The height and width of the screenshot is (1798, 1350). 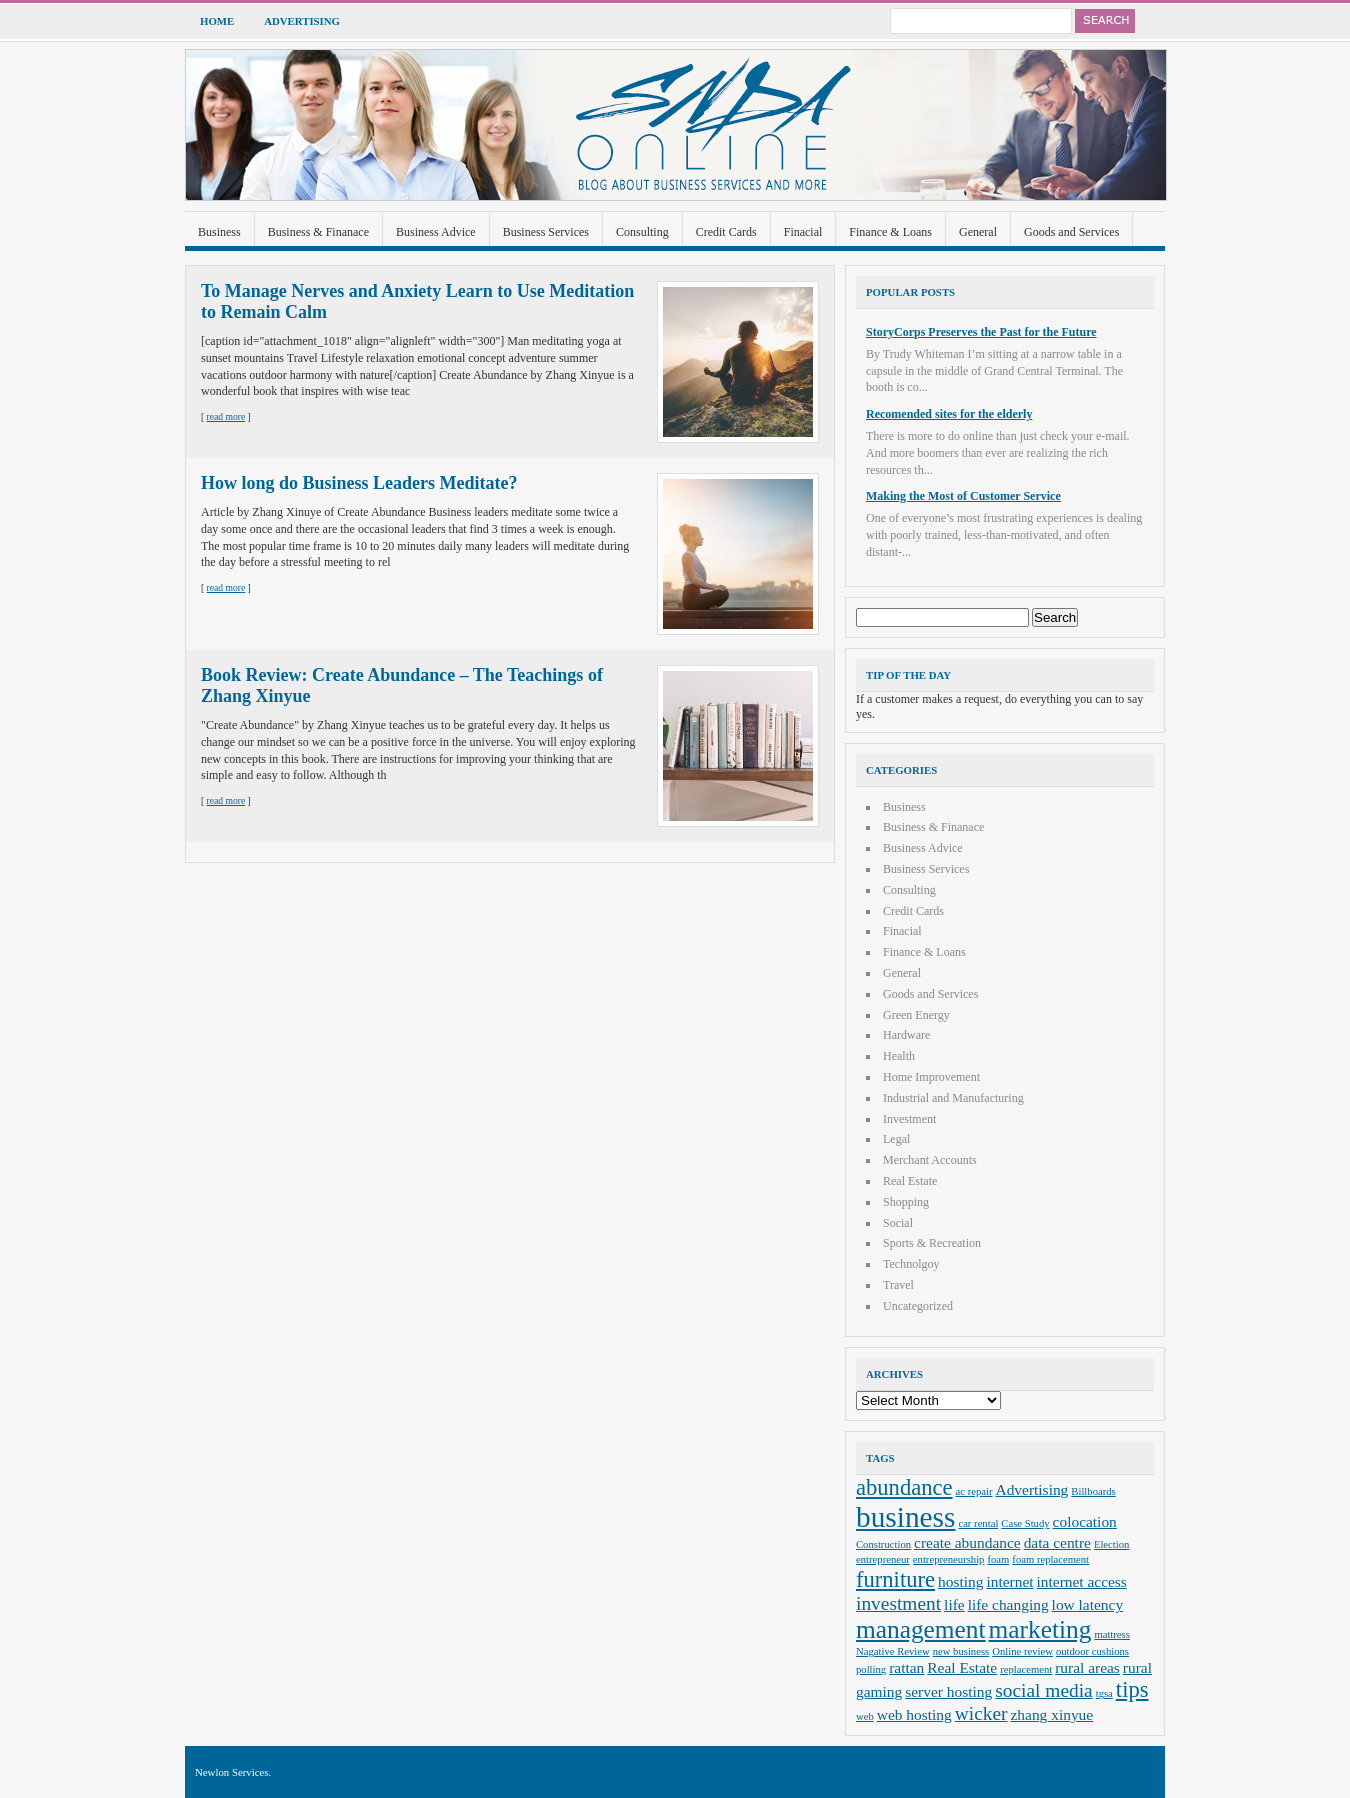 I want to click on internet [internet (3 items)], so click(x=1009, y=1581).